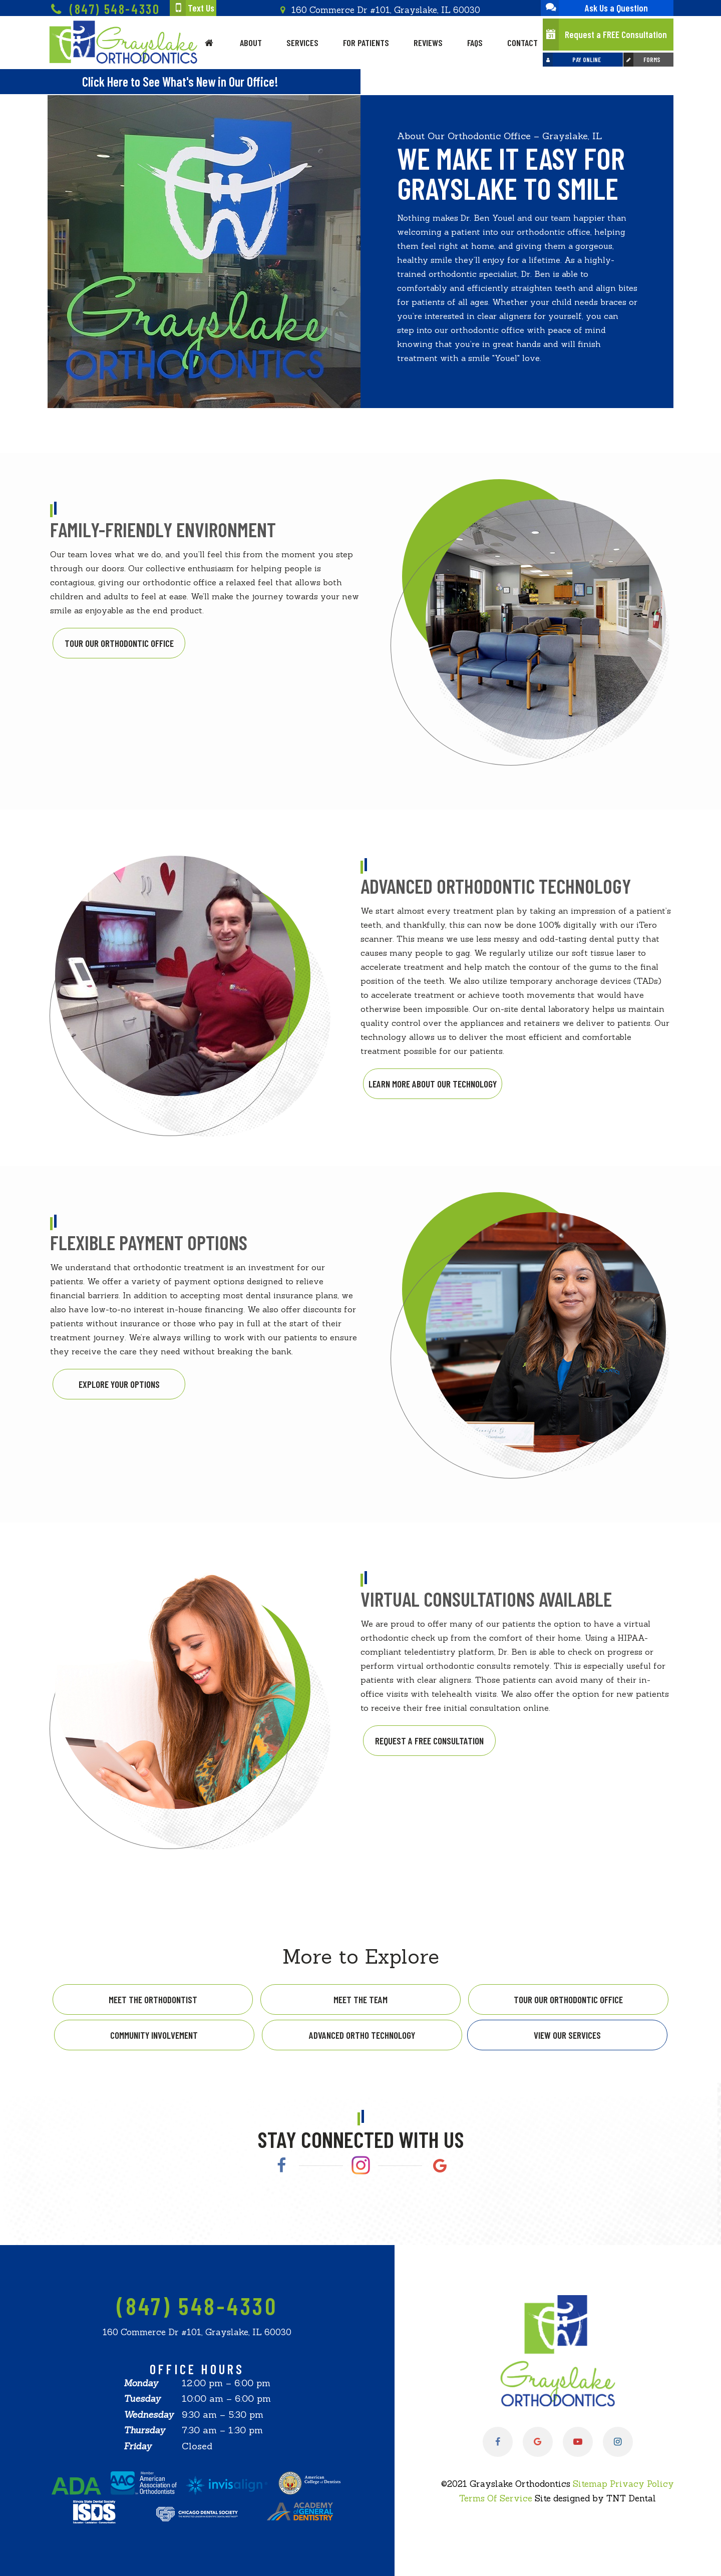 This screenshot has width=721, height=2576. What do you see at coordinates (495, 2498) in the screenshot?
I see `Terms Of Service` at bounding box center [495, 2498].